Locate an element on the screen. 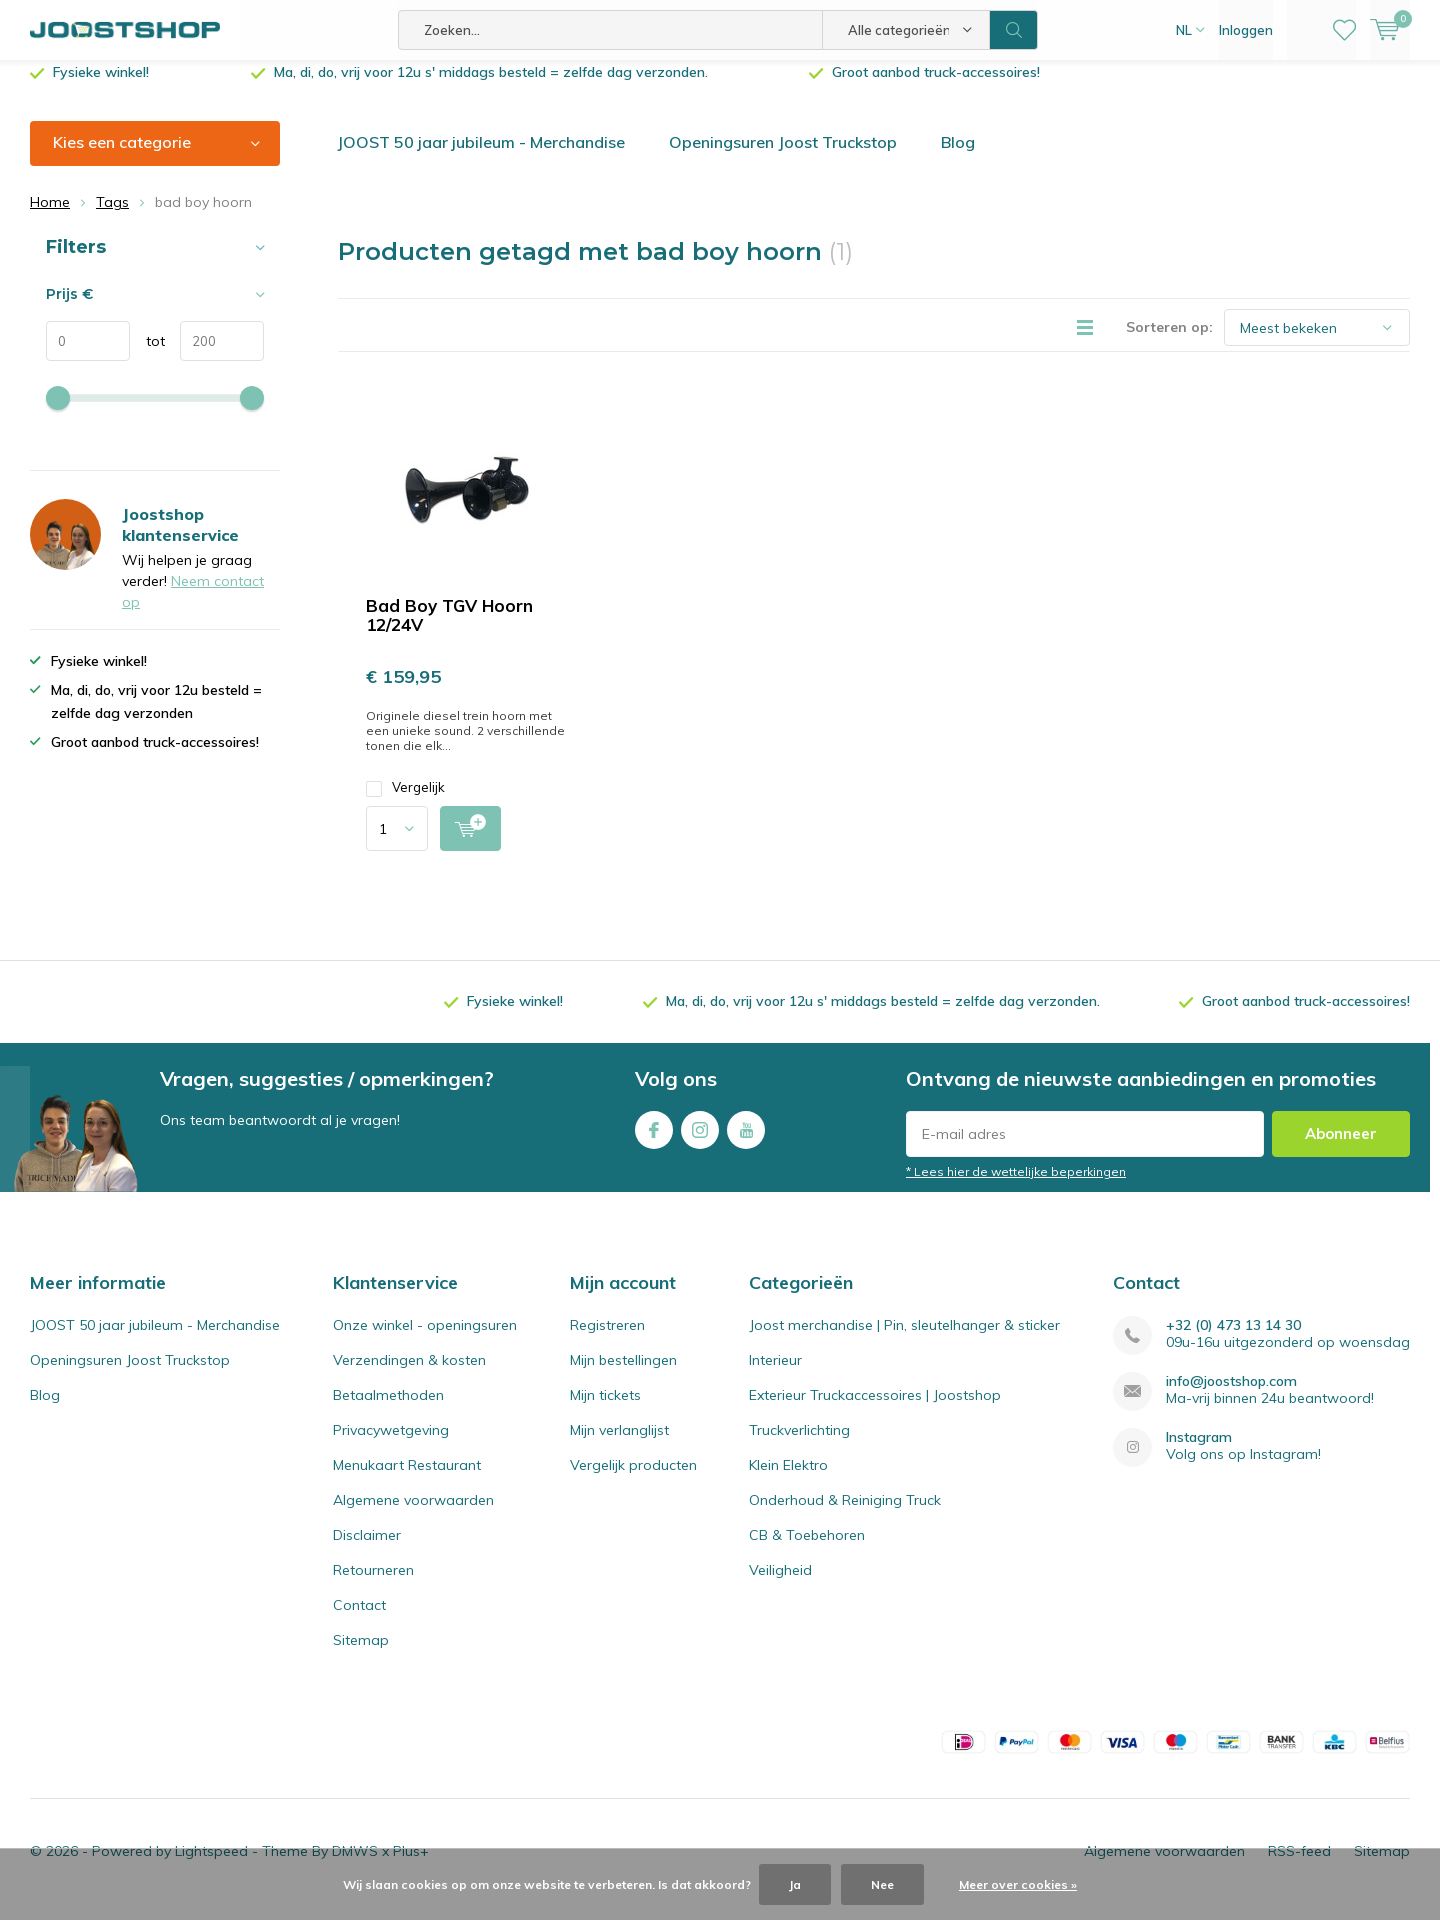  Abonneer is located at coordinates (1341, 1148).